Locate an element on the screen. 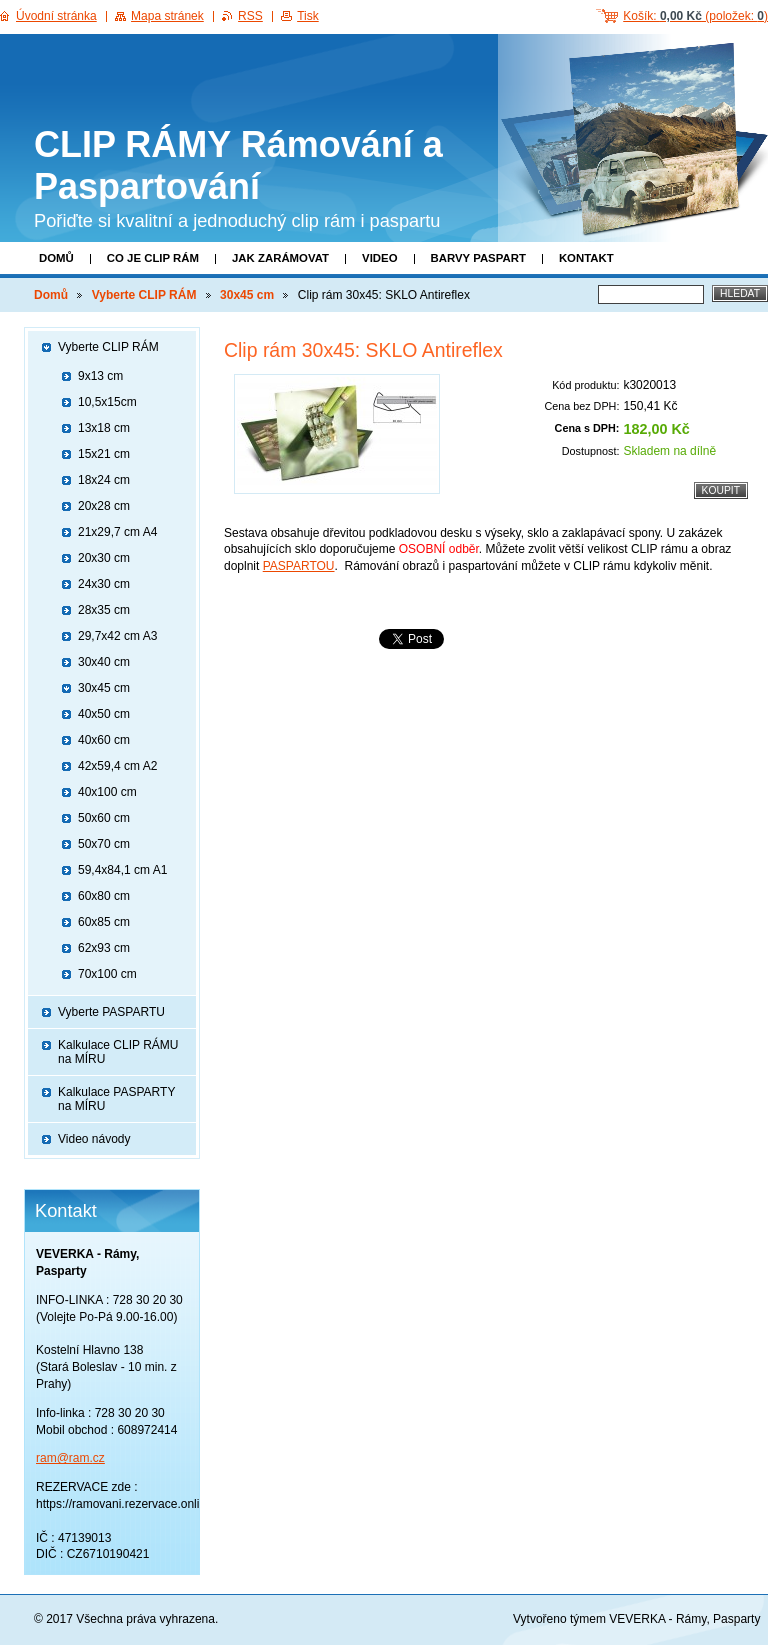 This screenshot has width=768, height=1645. 50x60 cm is located at coordinates (104, 818).